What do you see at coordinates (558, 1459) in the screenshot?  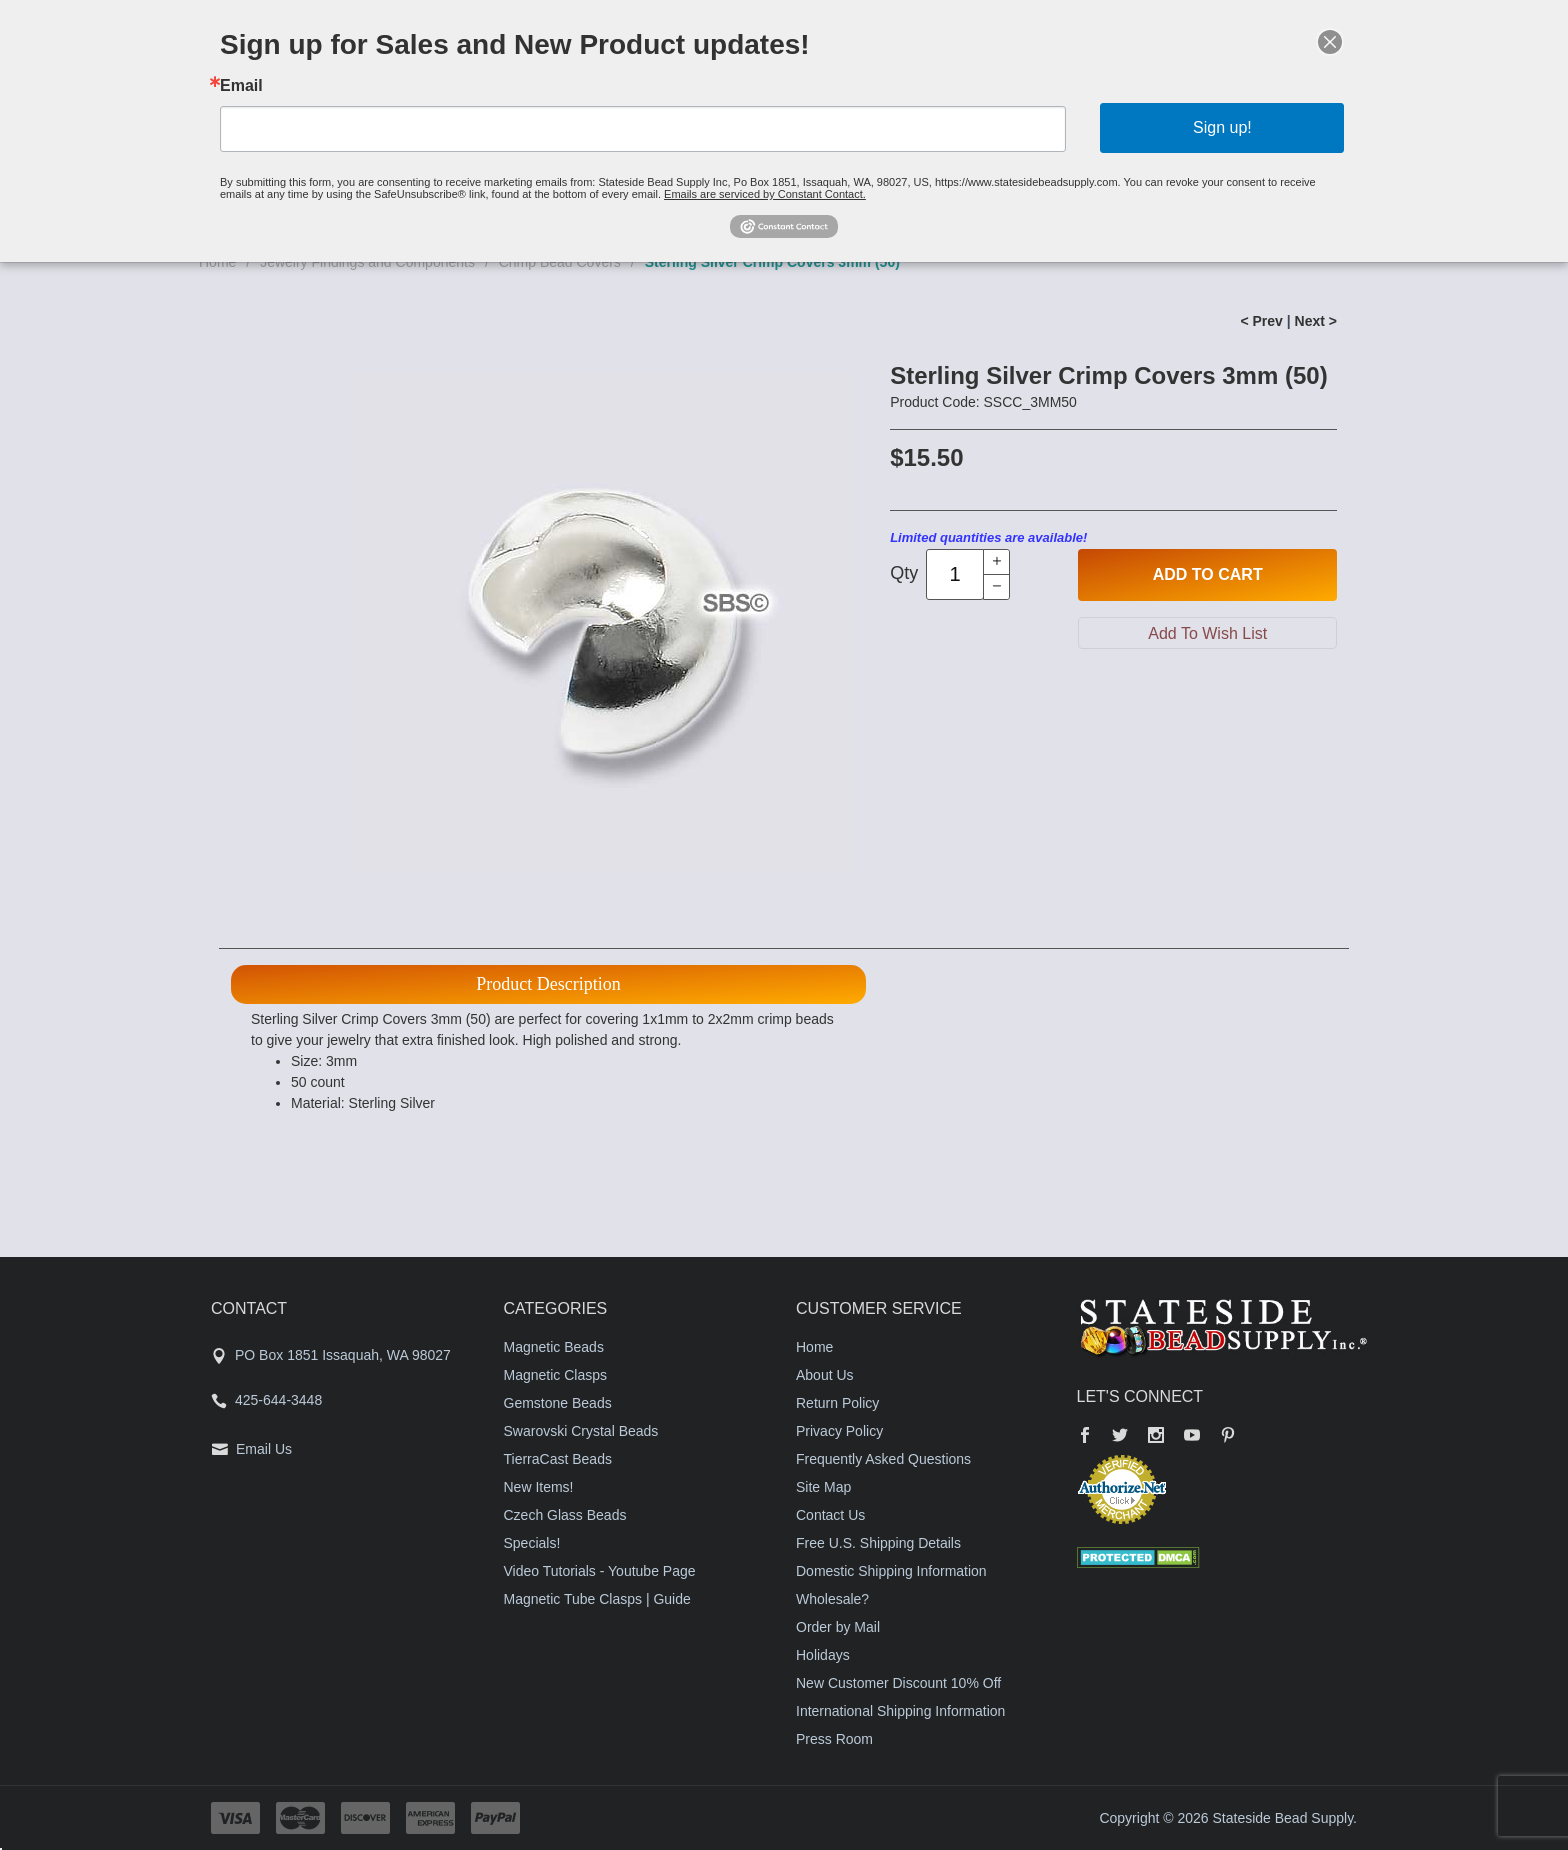 I see `TierraCast Beads` at bounding box center [558, 1459].